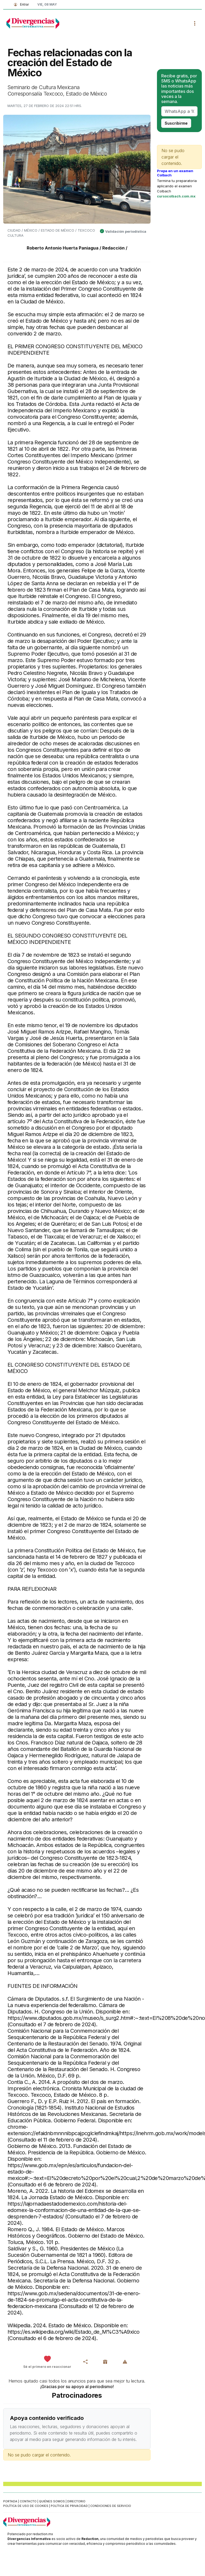  Describe the element at coordinates (110, 2506) in the screenshot. I see `Condiciones de servicio` at that location.